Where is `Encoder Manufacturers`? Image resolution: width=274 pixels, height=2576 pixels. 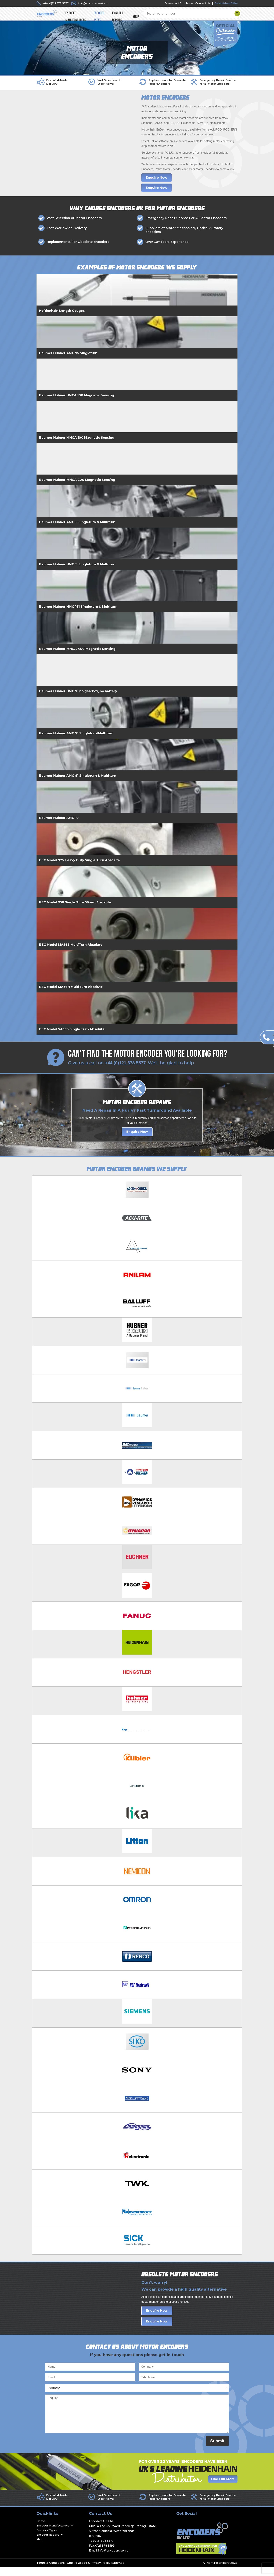 Encoder Manufacturers is located at coordinates (100, 15).